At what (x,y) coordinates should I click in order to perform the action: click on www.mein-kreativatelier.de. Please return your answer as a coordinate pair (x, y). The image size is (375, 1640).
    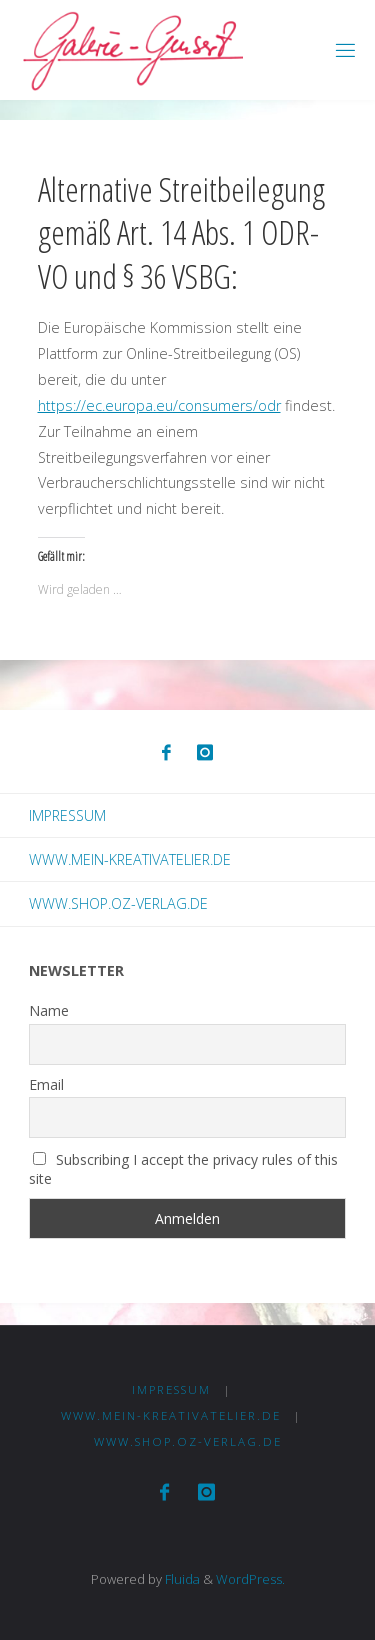
    Looking at the image, I should click on (130, 859).